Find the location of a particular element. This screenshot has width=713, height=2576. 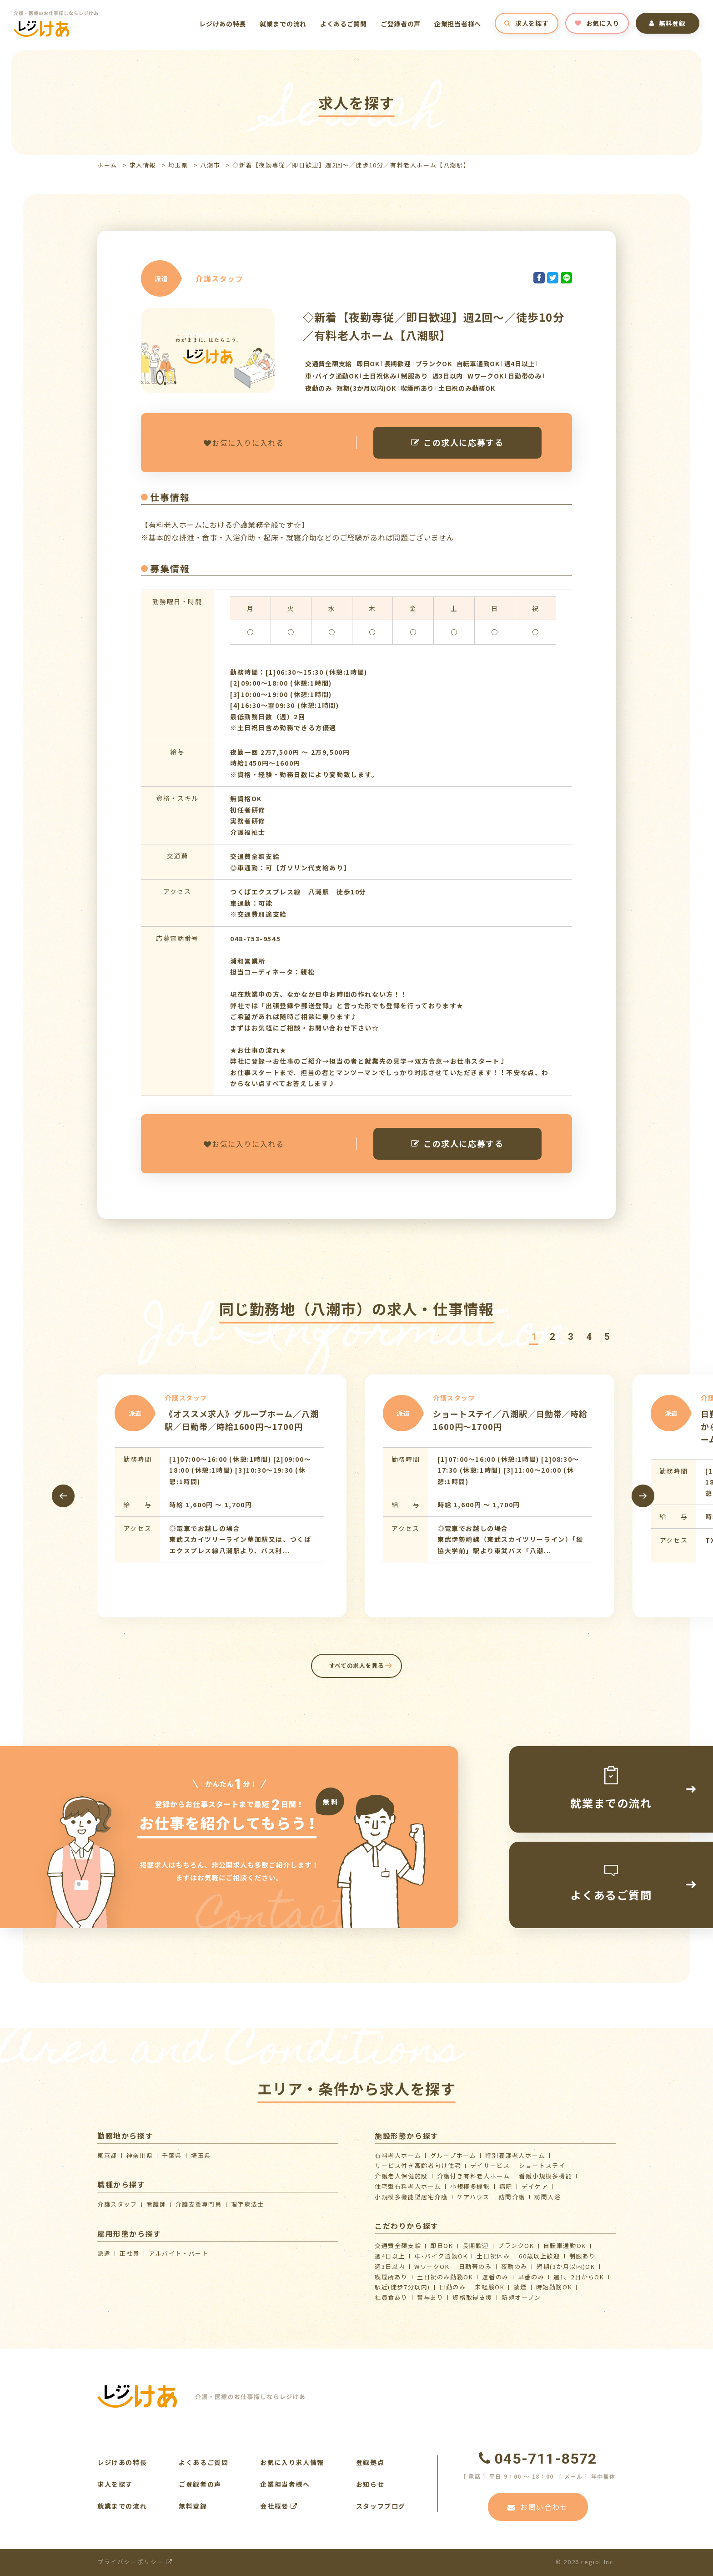

求人を探す is located at coordinates (526, 23).